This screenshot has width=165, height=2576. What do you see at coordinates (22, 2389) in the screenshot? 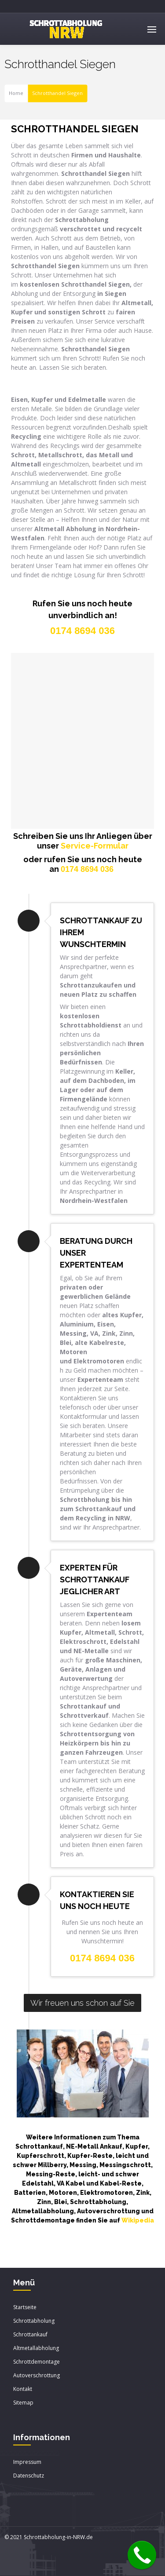
I see `Kontakt` at bounding box center [22, 2389].